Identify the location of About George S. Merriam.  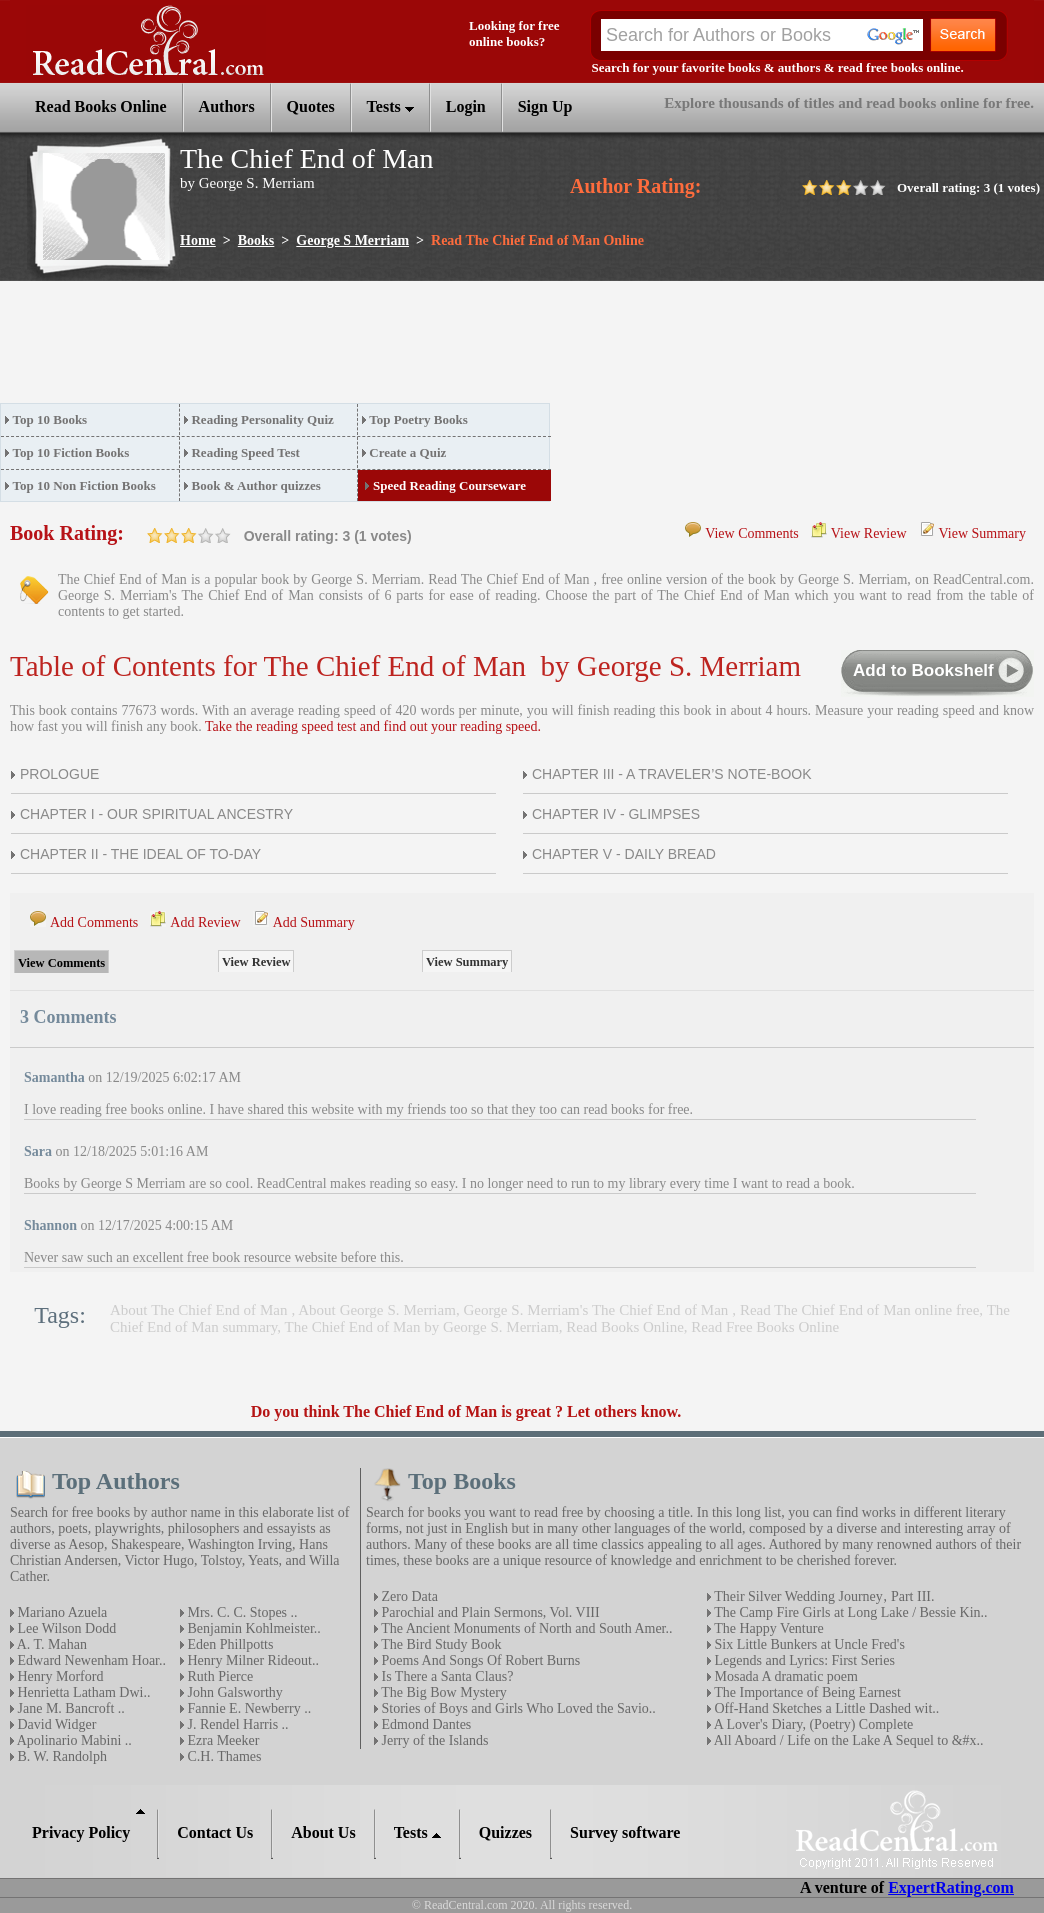
(377, 1310).